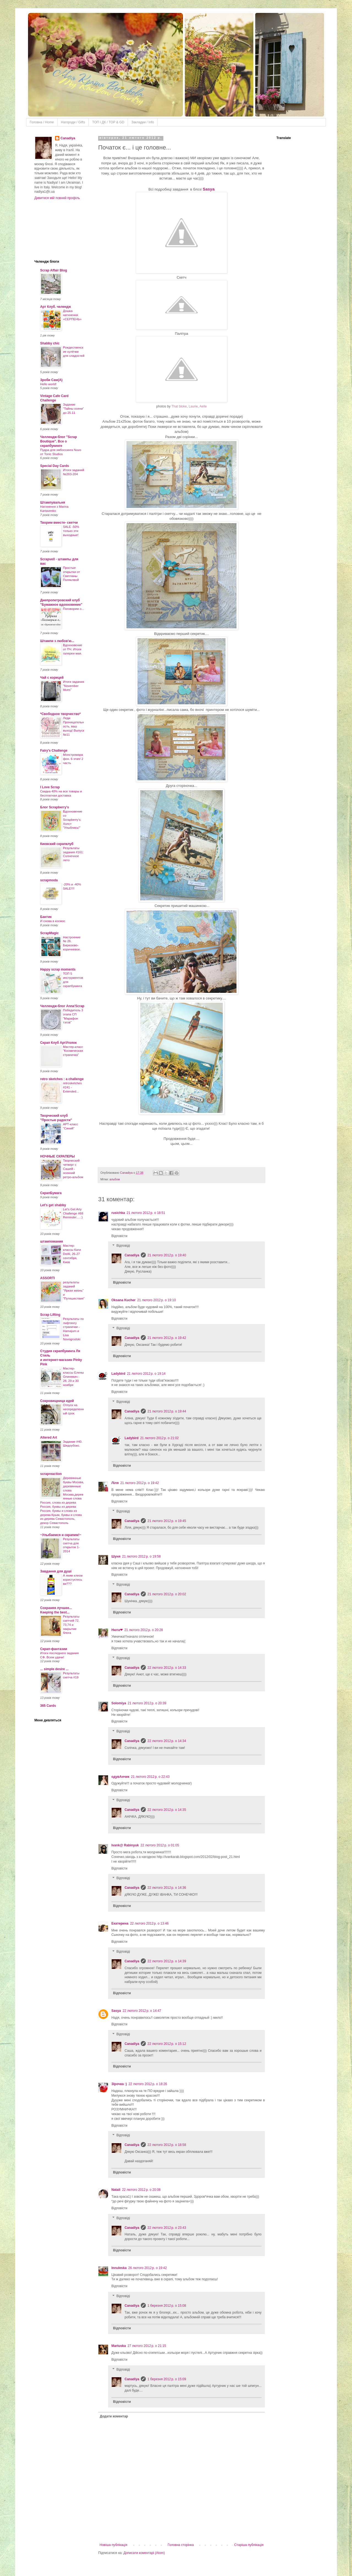 The width and height of the screenshot is (352, 2576). Describe the element at coordinates (59, 523) in the screenshot. I see `Творим вместе- скетчи` at that location.